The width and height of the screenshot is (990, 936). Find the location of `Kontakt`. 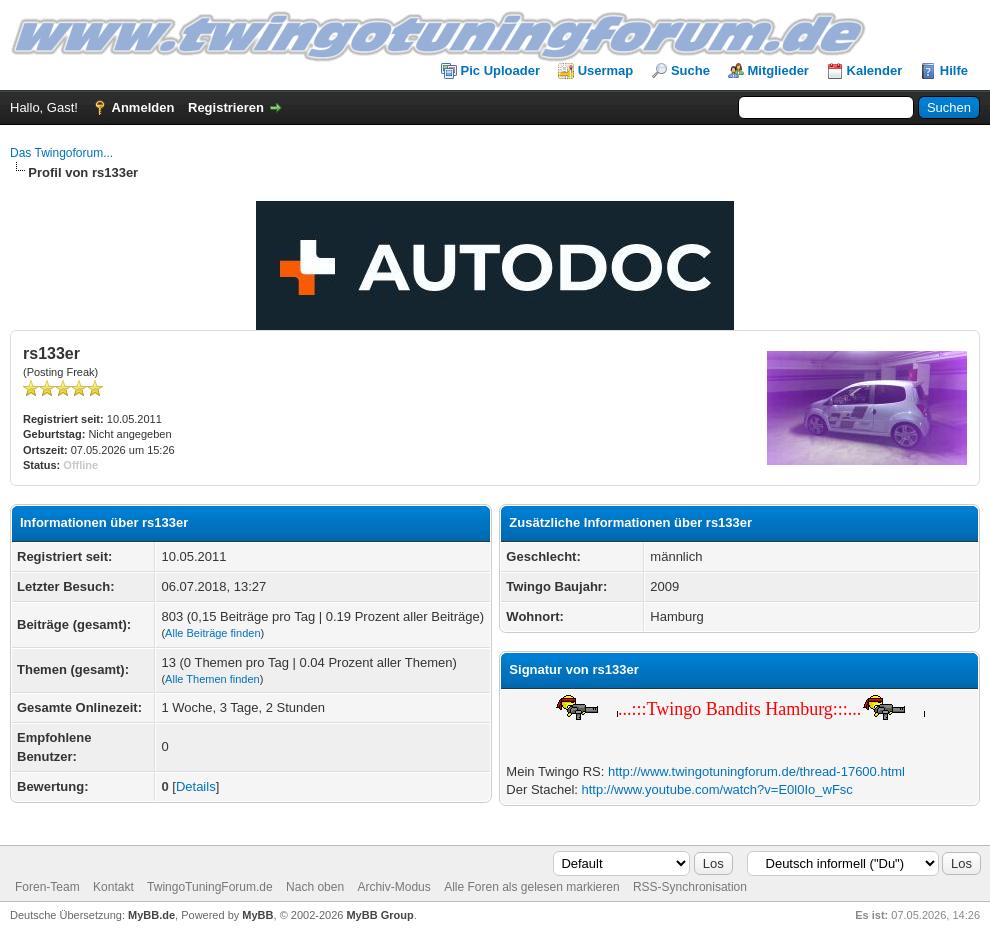

Kontakt is located at coordinates (113, 887).